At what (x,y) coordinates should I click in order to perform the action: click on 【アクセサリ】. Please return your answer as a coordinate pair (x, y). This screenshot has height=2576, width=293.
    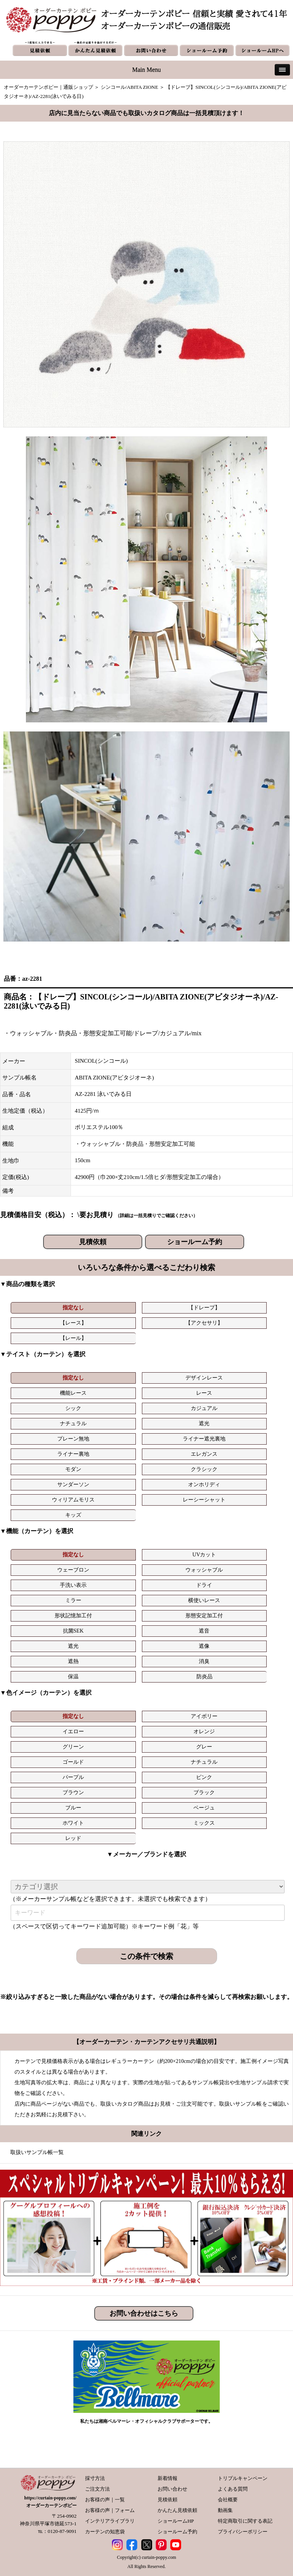
    Looking at the image, I should click on (204, 1323).